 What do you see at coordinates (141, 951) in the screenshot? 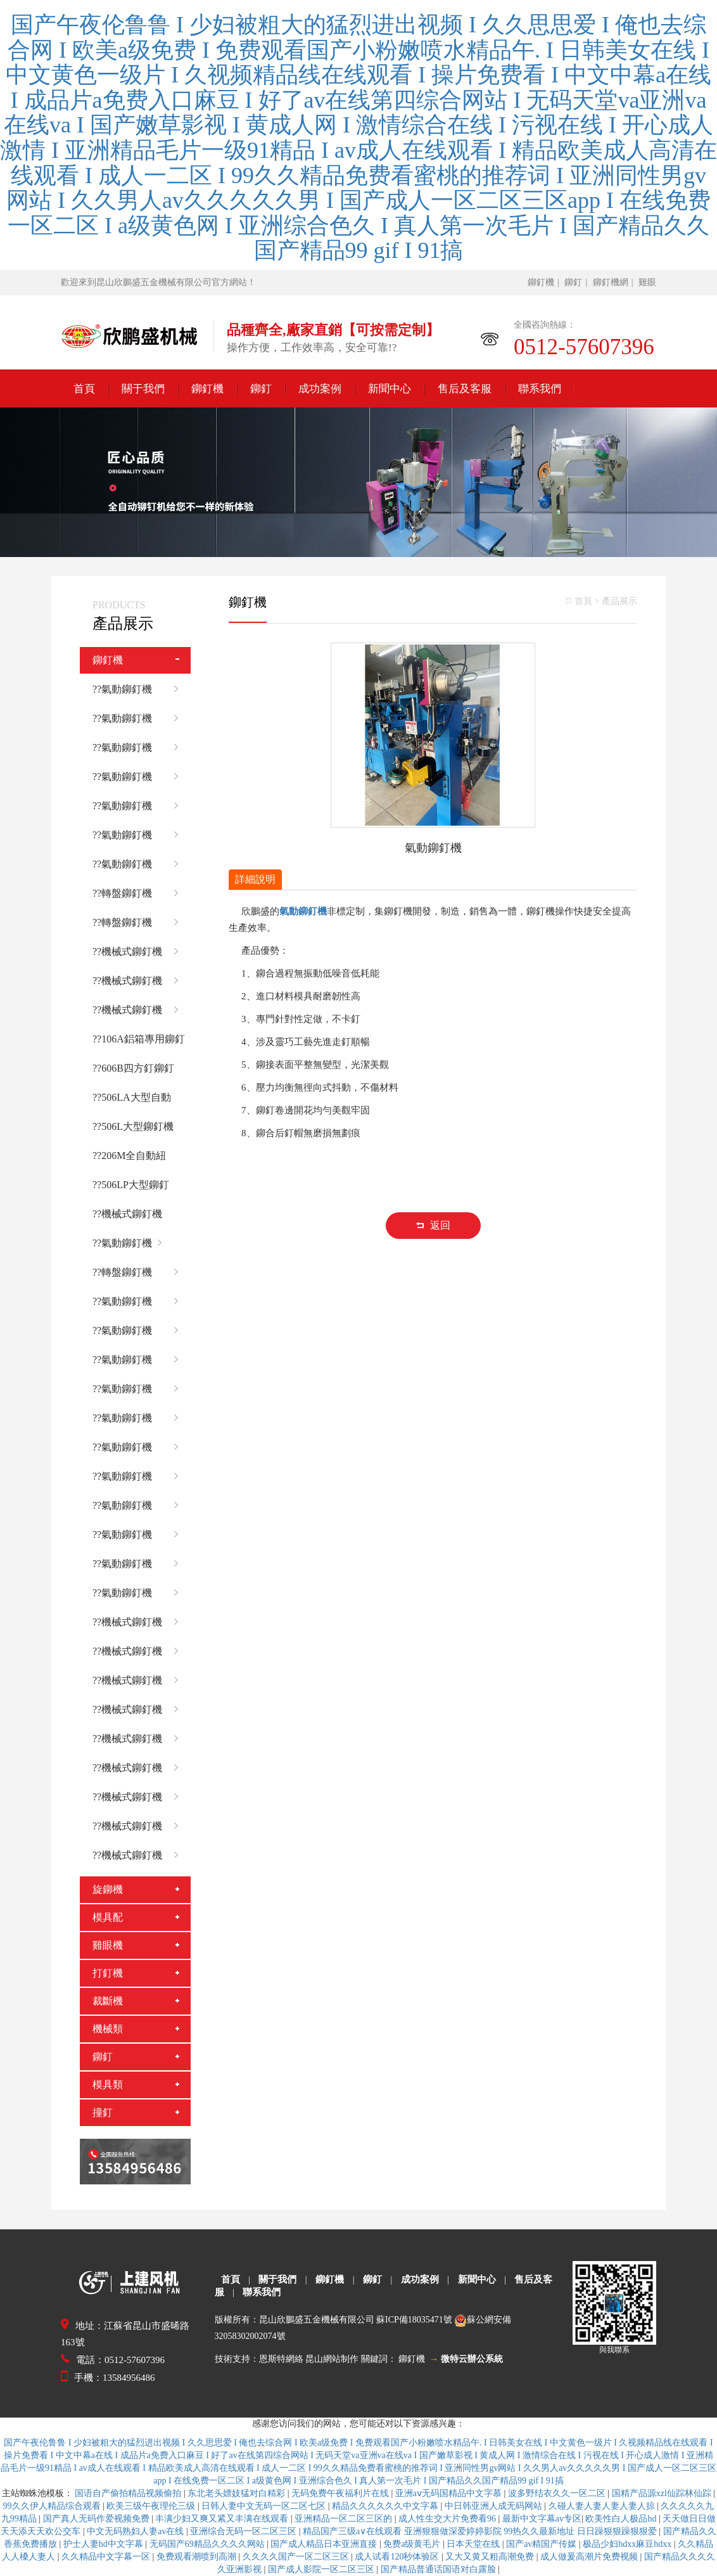
I see `??機械式鉚釘機` at bounding box center [141, 951].